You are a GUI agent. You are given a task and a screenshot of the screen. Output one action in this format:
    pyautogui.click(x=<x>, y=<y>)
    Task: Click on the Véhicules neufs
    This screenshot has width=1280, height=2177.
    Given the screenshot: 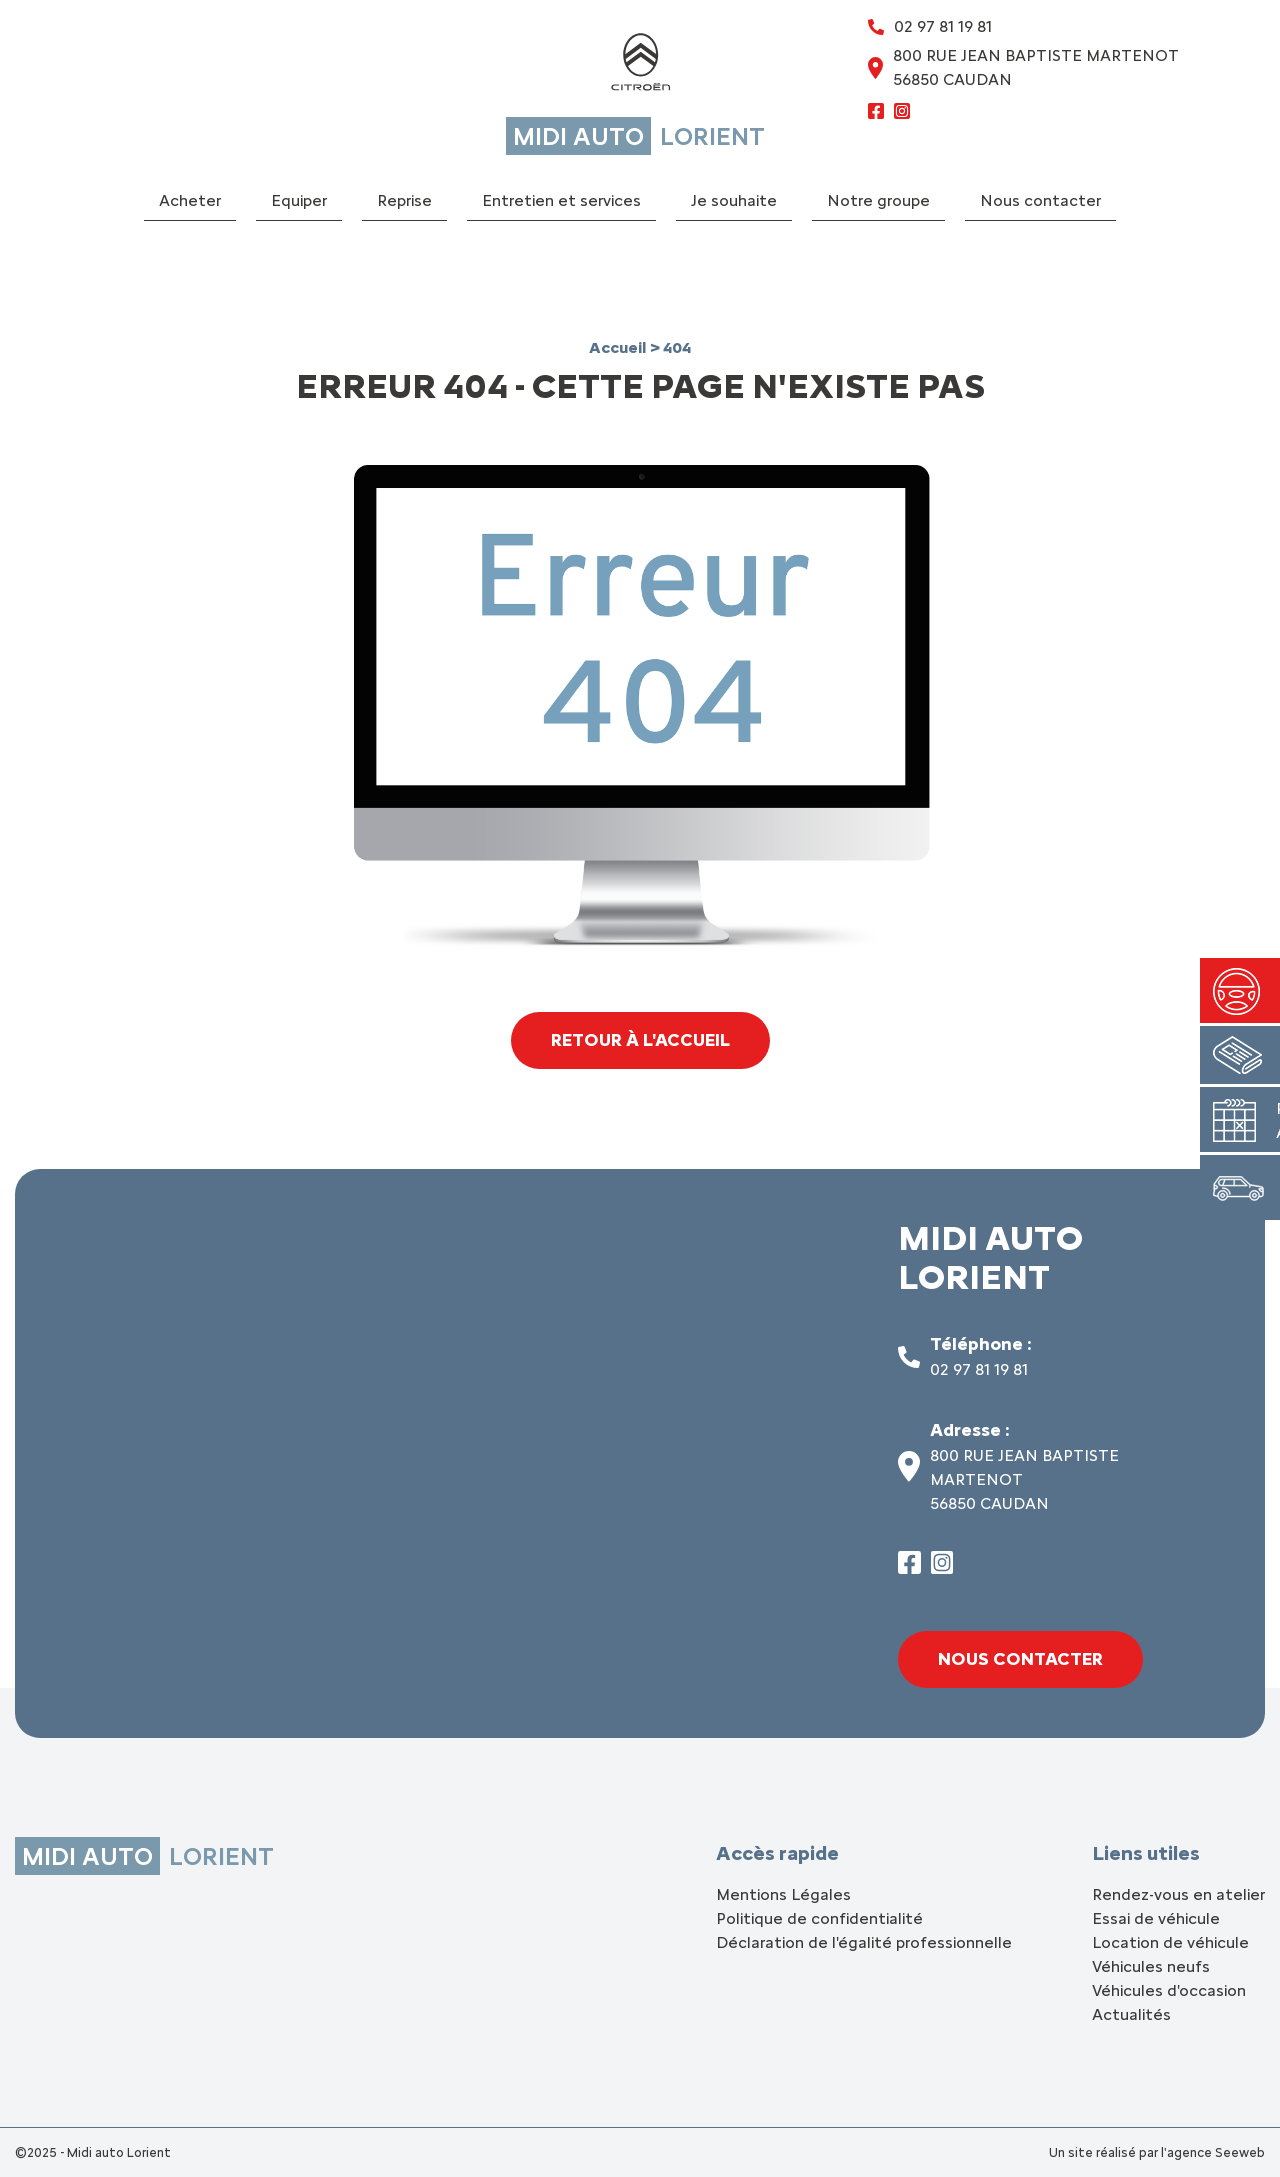 What is the action you would take?
    pyautogui.click(x=1151, y=1966)
    